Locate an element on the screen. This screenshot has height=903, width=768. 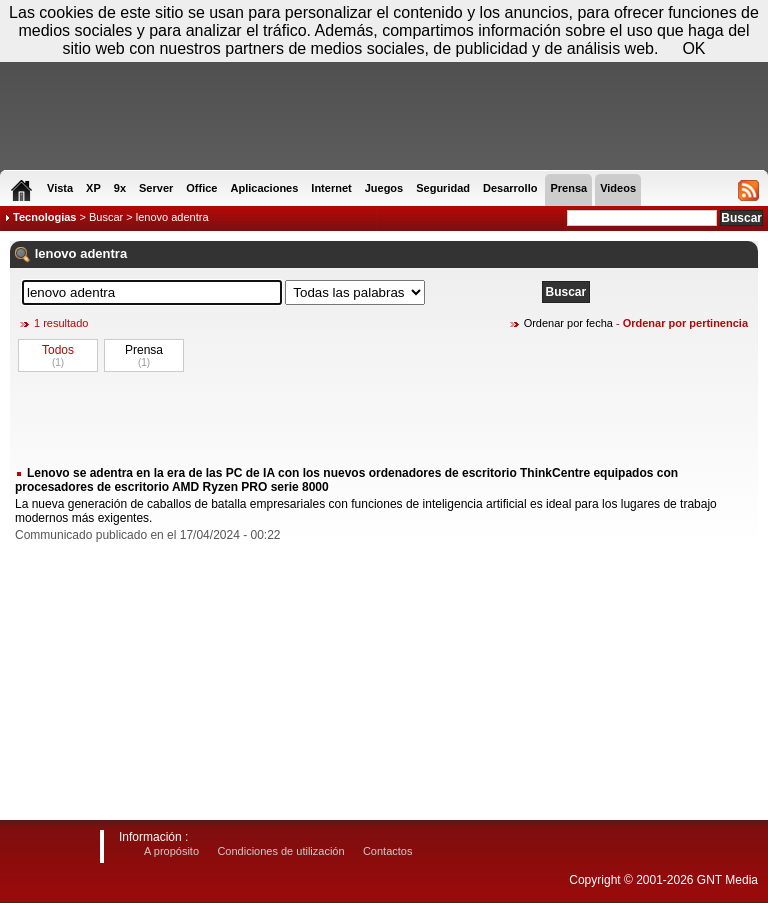
Contactos is located at coordinates (388, 851).